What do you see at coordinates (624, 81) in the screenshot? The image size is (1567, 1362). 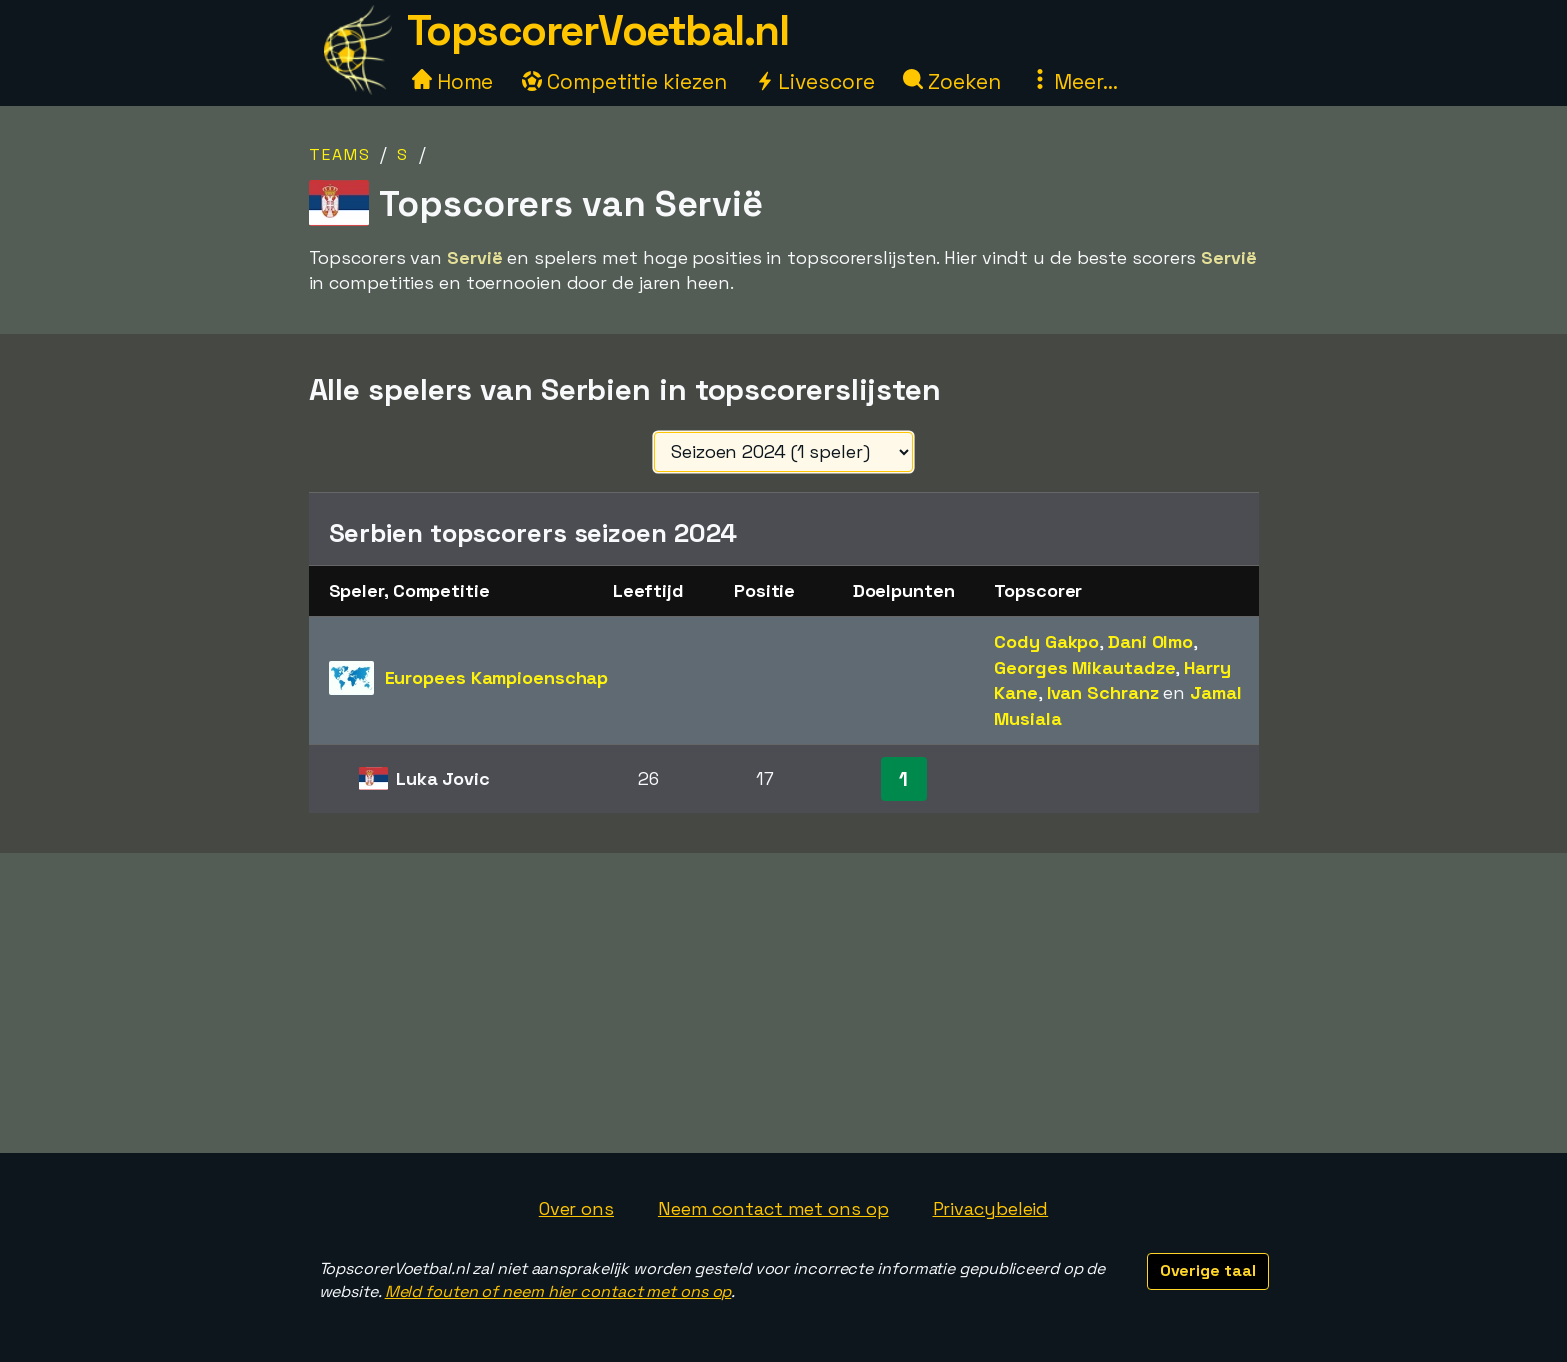 I see `Competitie kiezen` at bounding box center [624, 81].